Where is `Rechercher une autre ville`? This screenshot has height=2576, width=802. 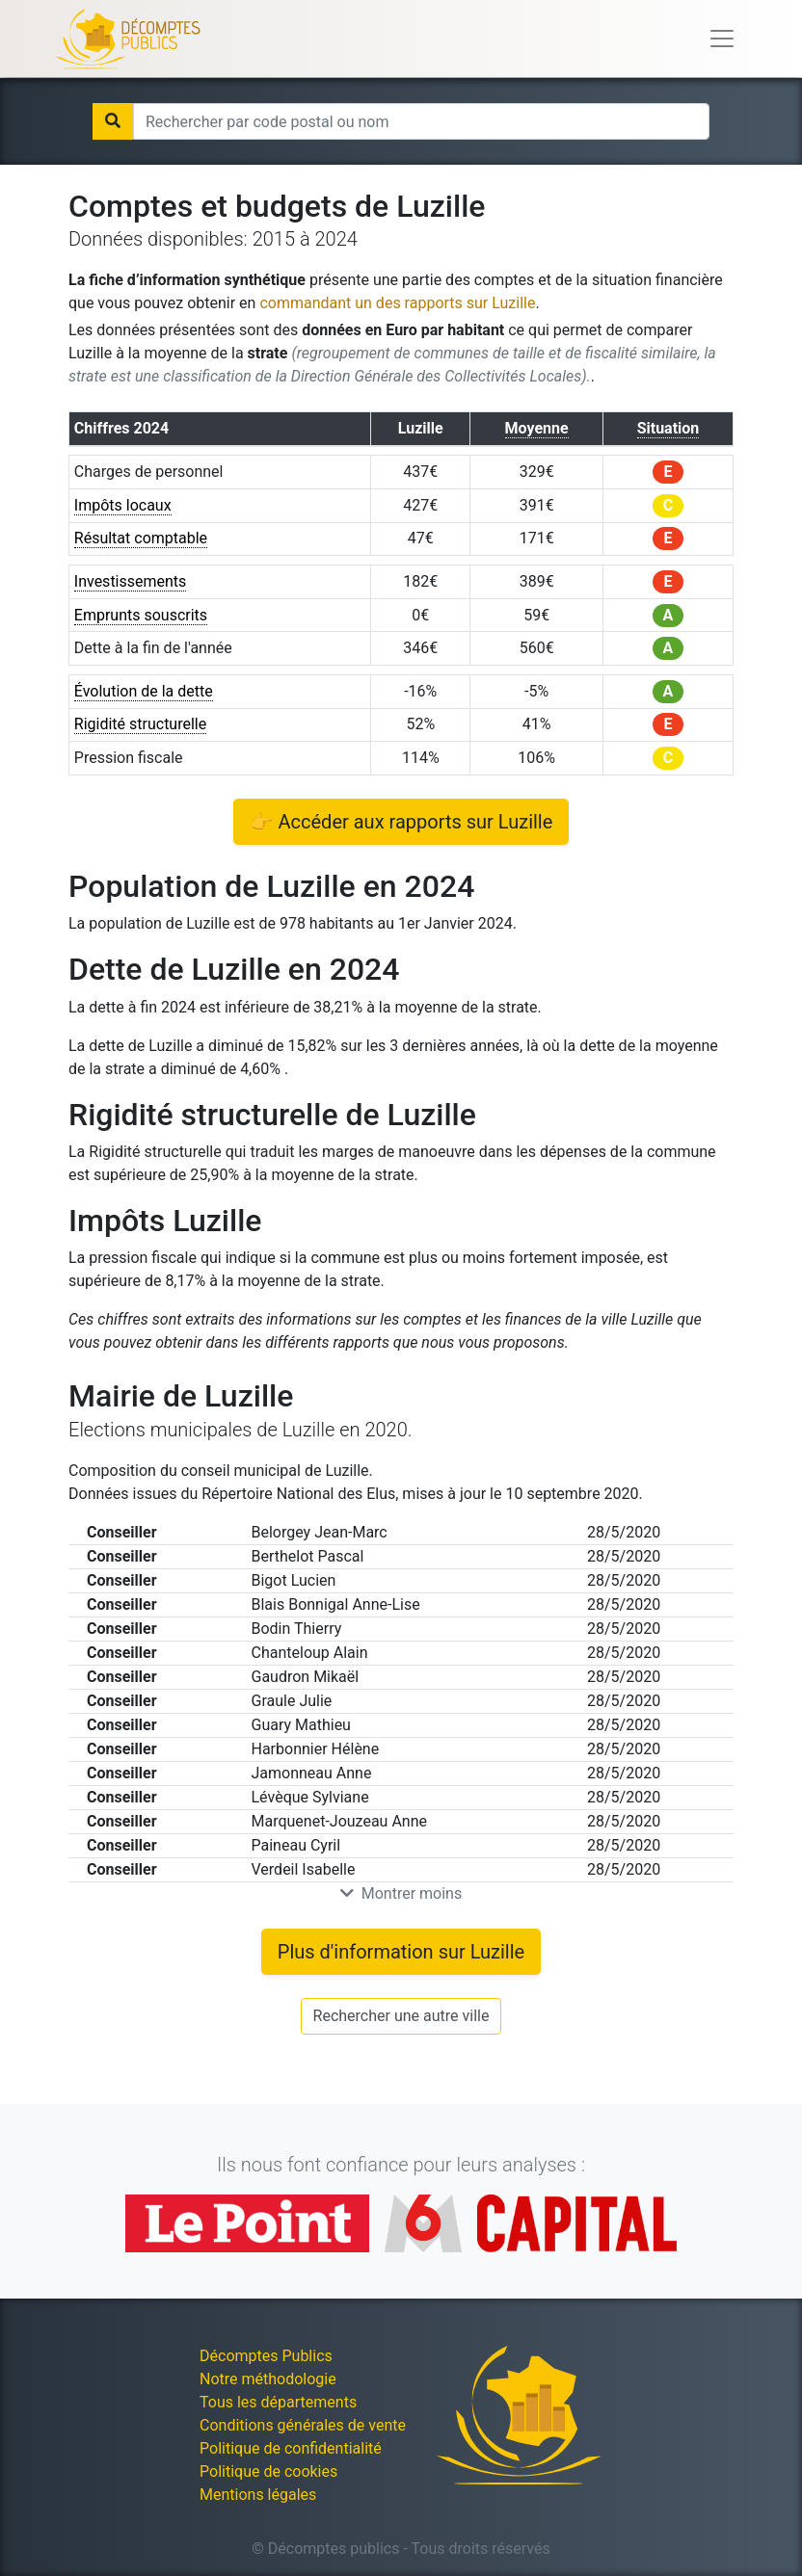
Rechercher une autre ville is located at coordinates (401, 2016).